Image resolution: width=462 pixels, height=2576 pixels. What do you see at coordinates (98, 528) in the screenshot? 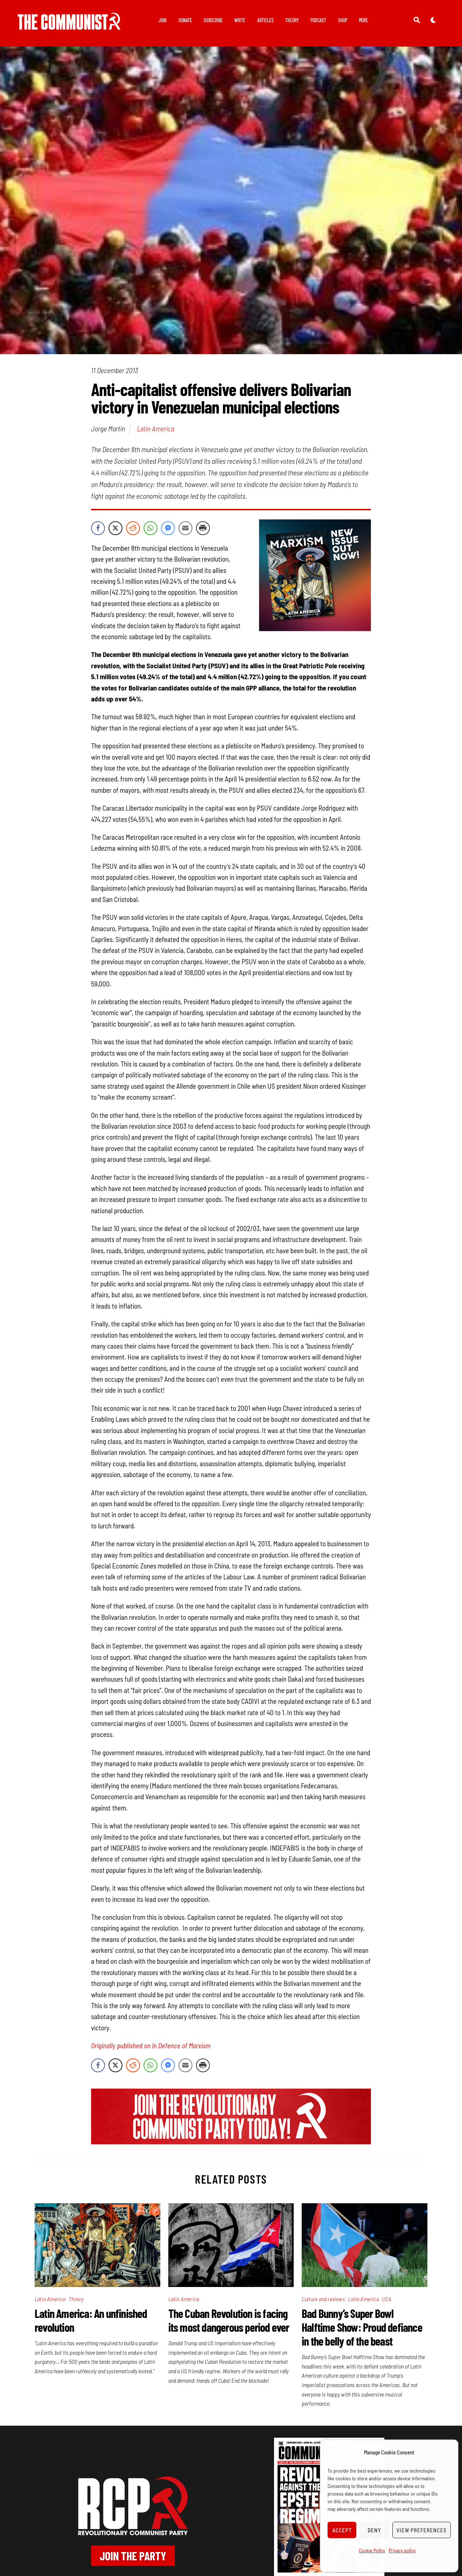
I see `[Facebook Share]` at bounding box center [98, 528].